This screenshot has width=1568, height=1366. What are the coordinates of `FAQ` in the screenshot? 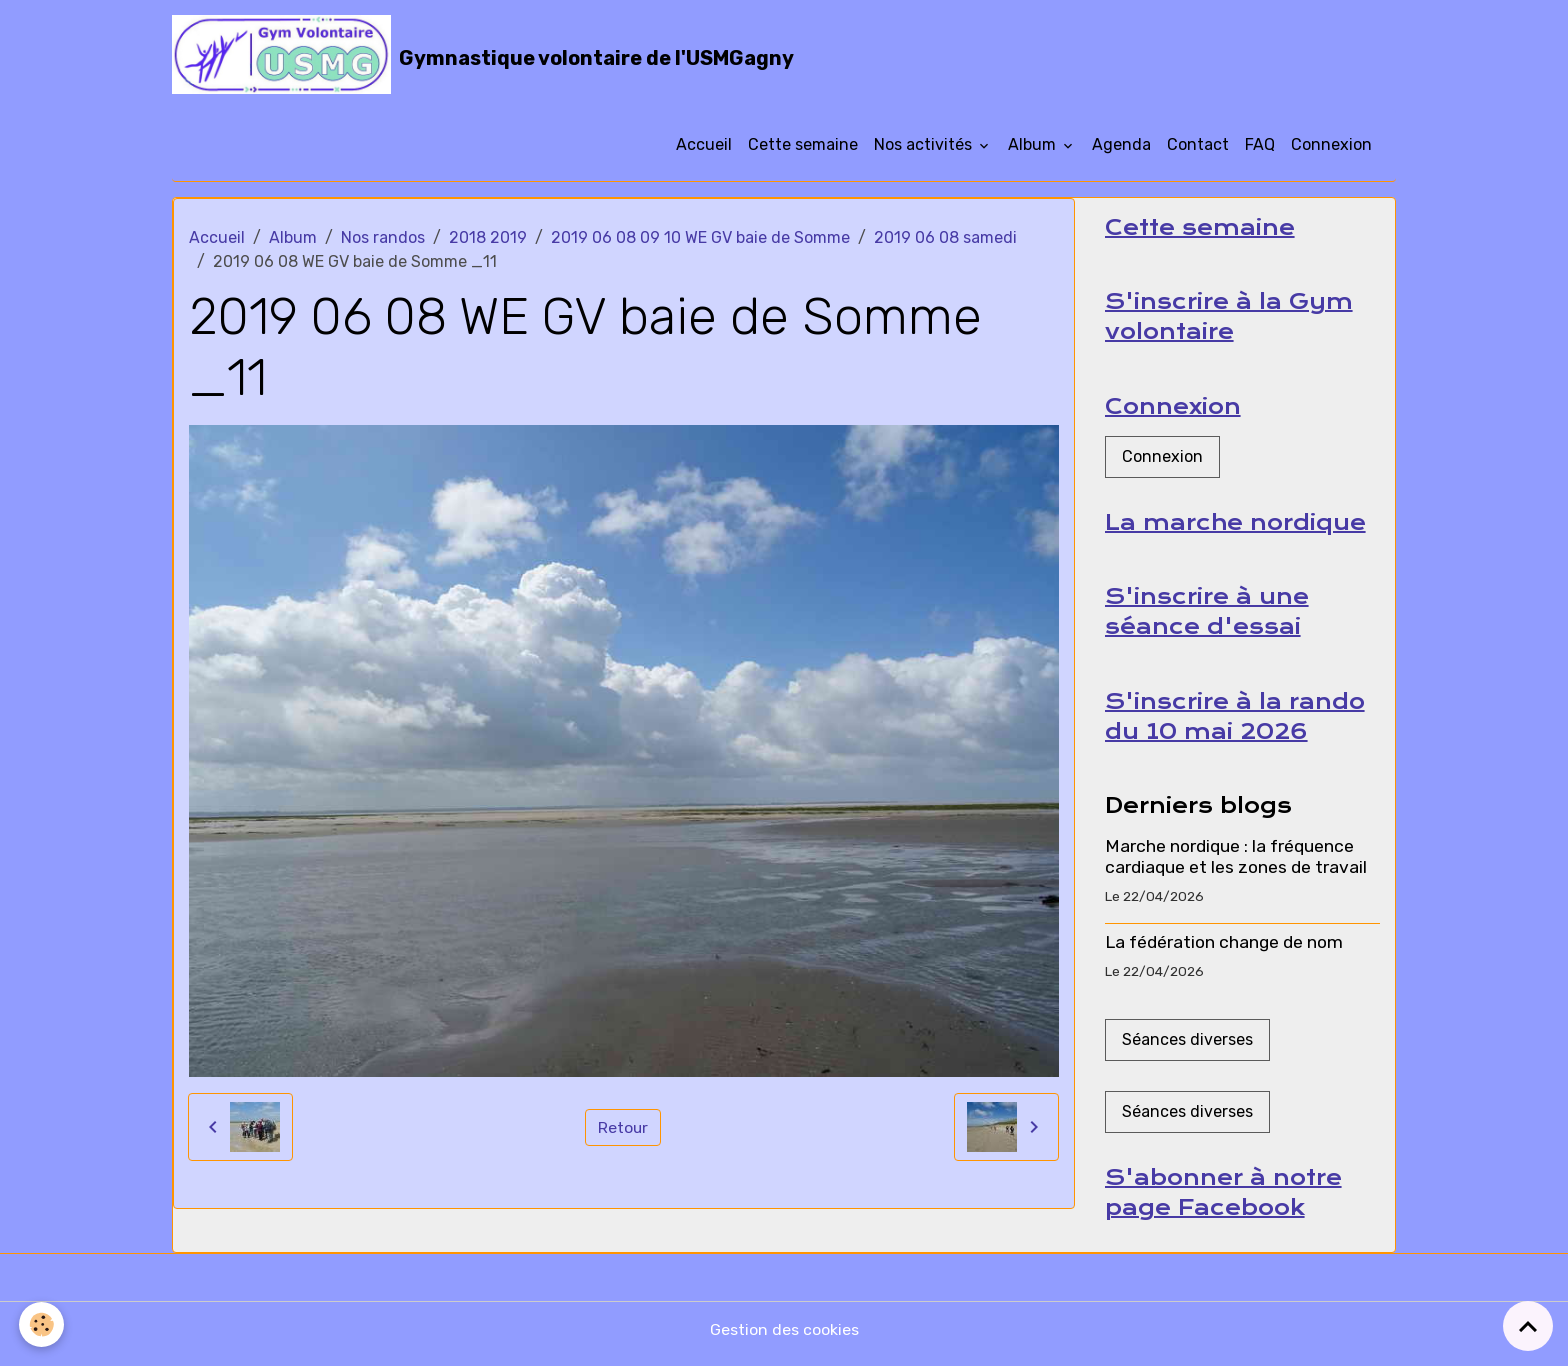 It's located at (1260, 147).